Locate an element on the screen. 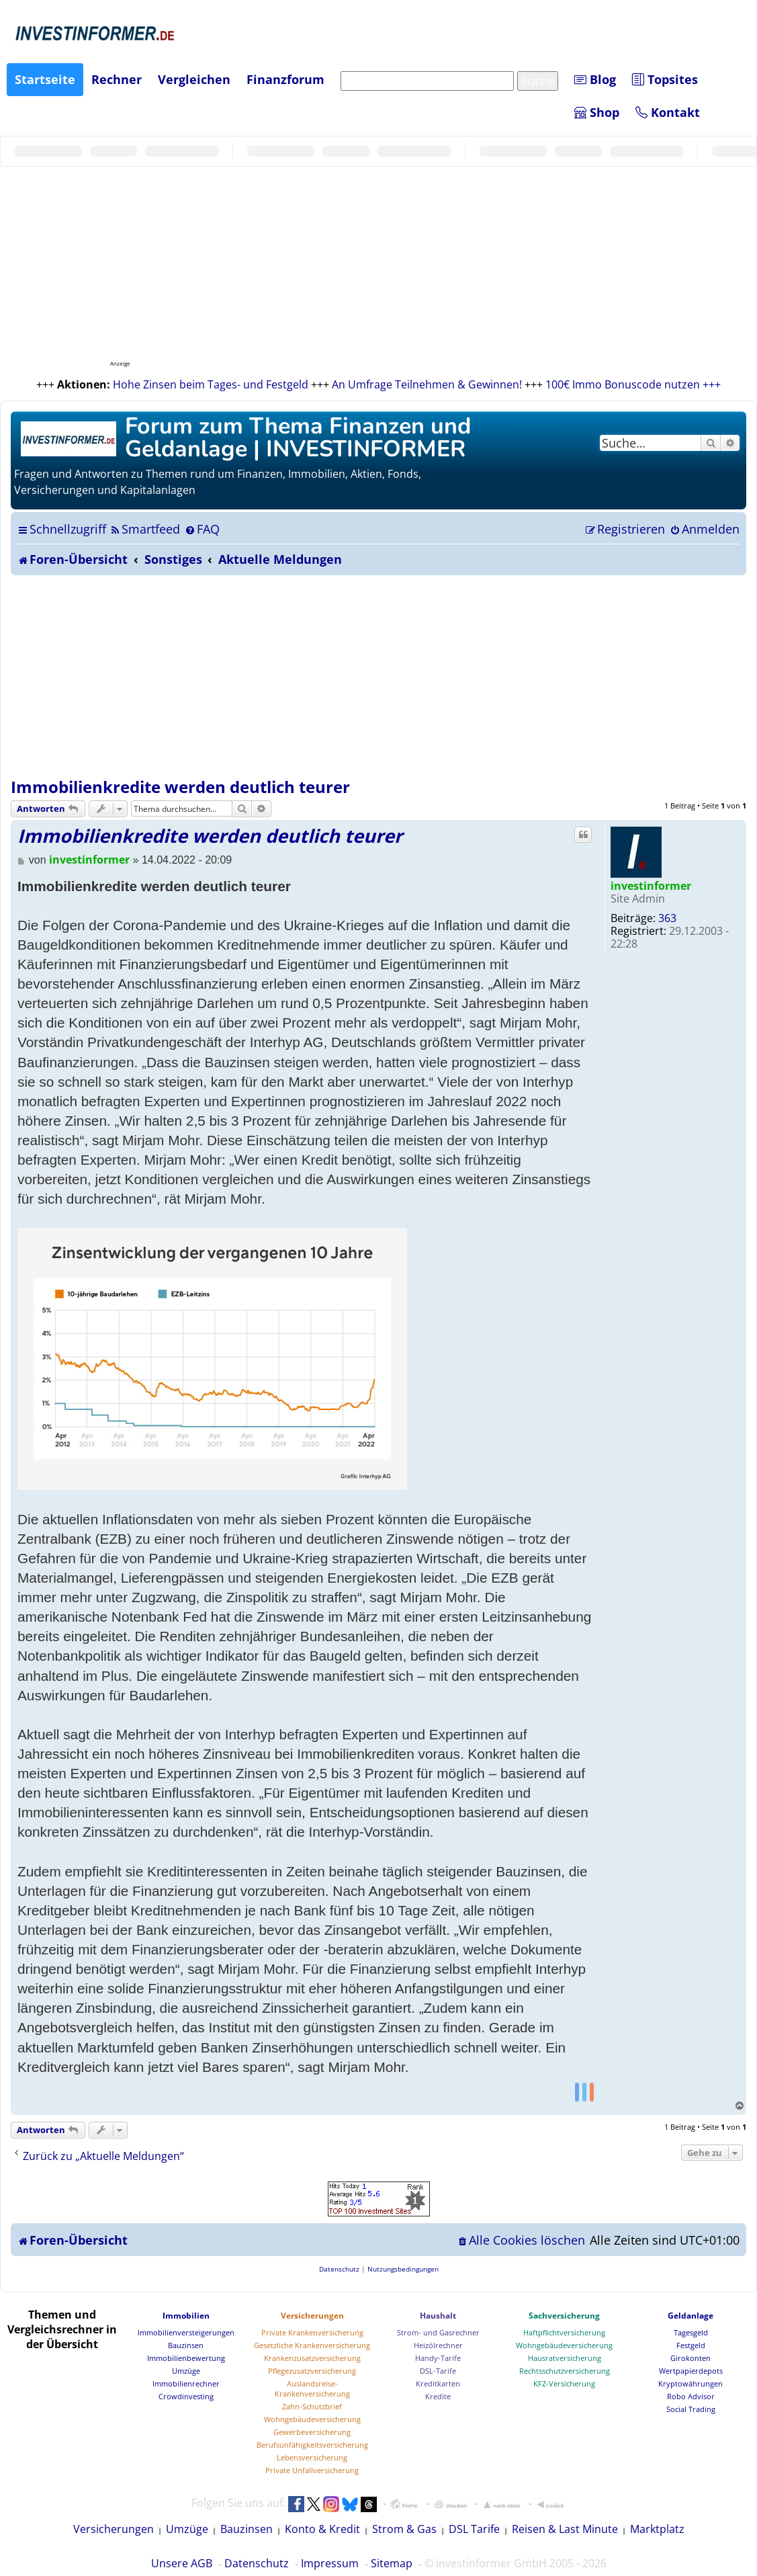 This screenshot has width=757, height=2576. Tagesgeld is located at coordinates (691, 2332).